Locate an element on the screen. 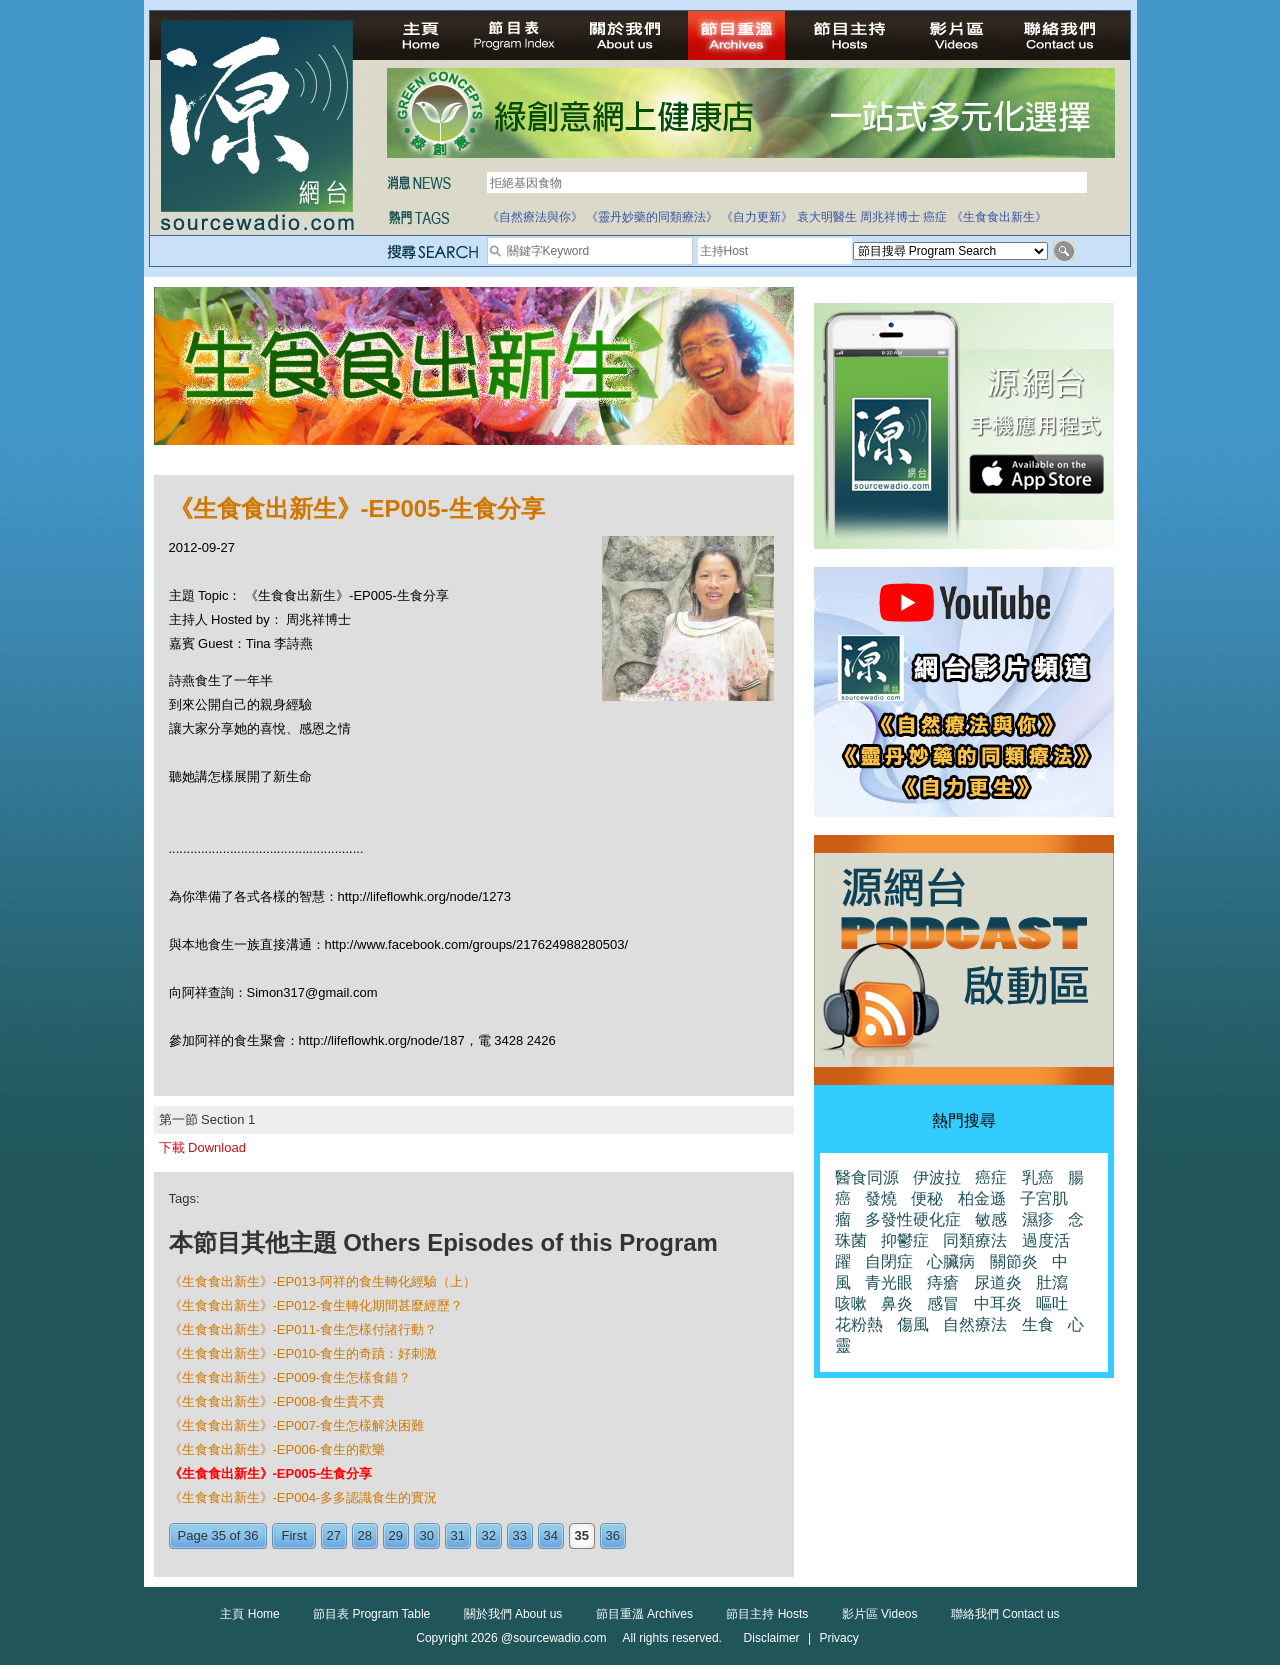 The height and width of the screenshot is (1665, 1280). 《生食食出新生》 is located at coordinates (999, 217).